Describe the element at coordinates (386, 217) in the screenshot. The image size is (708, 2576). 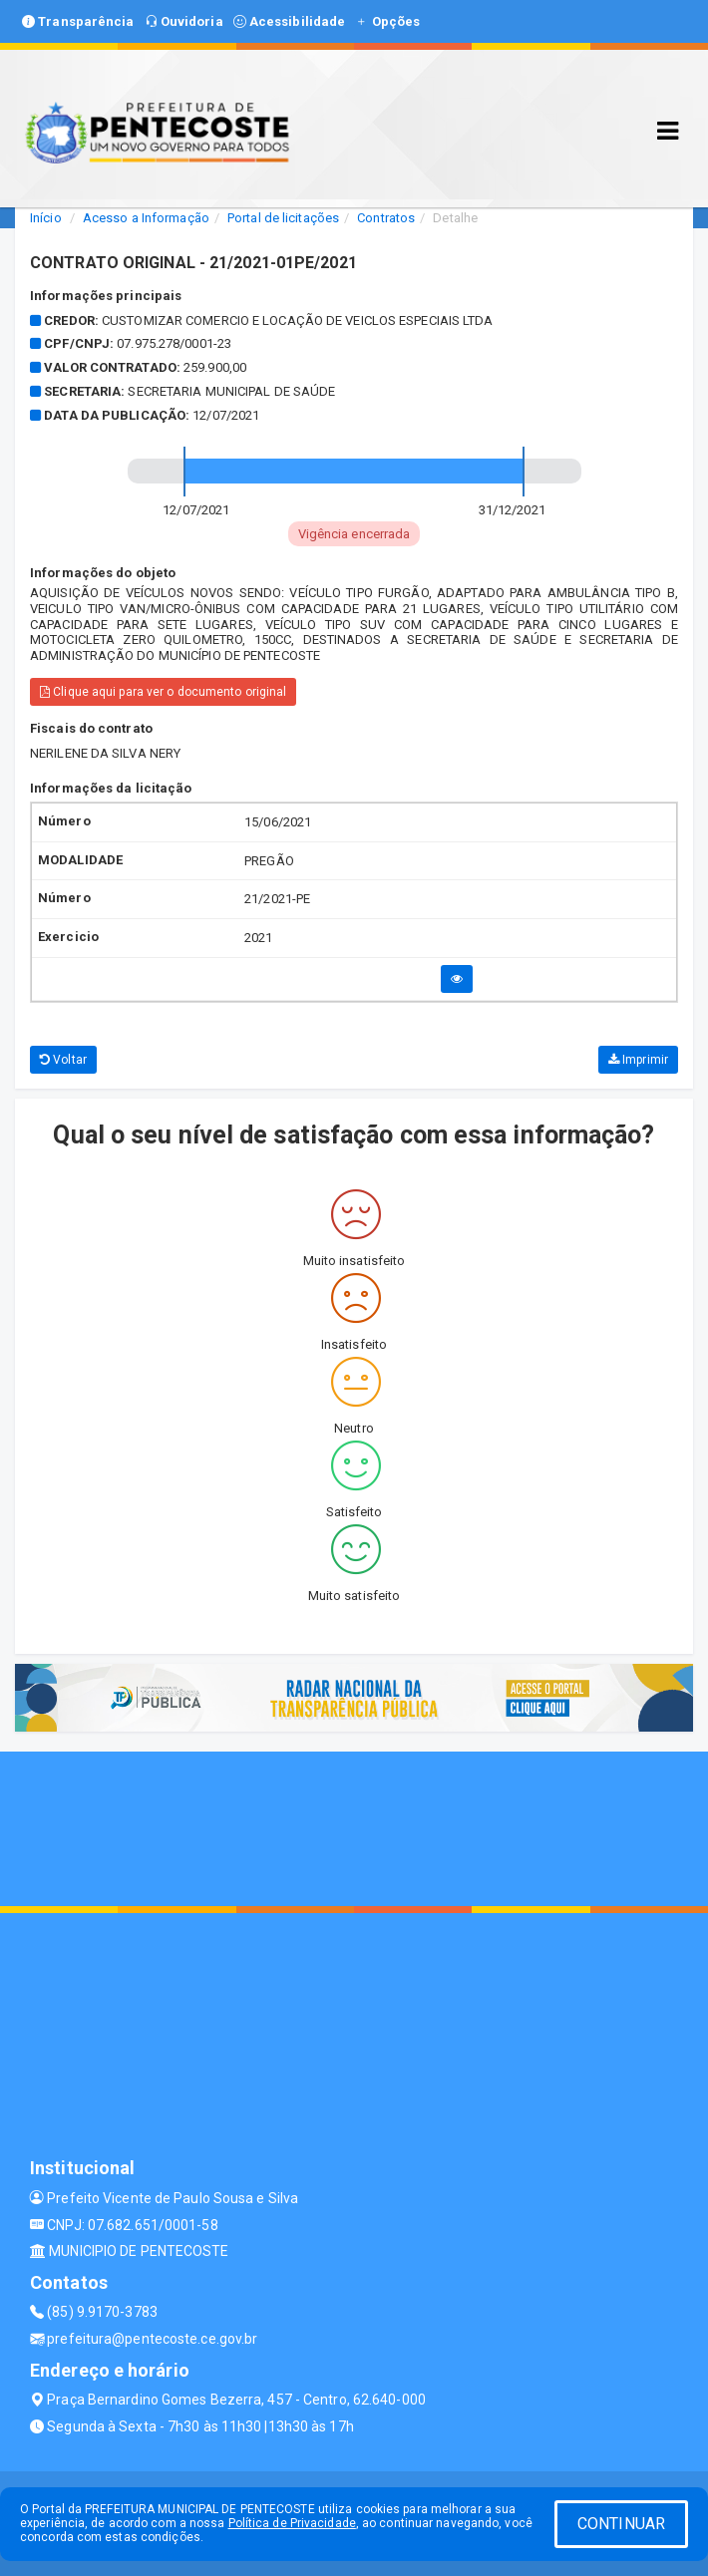
I see `Contratos` at that location.